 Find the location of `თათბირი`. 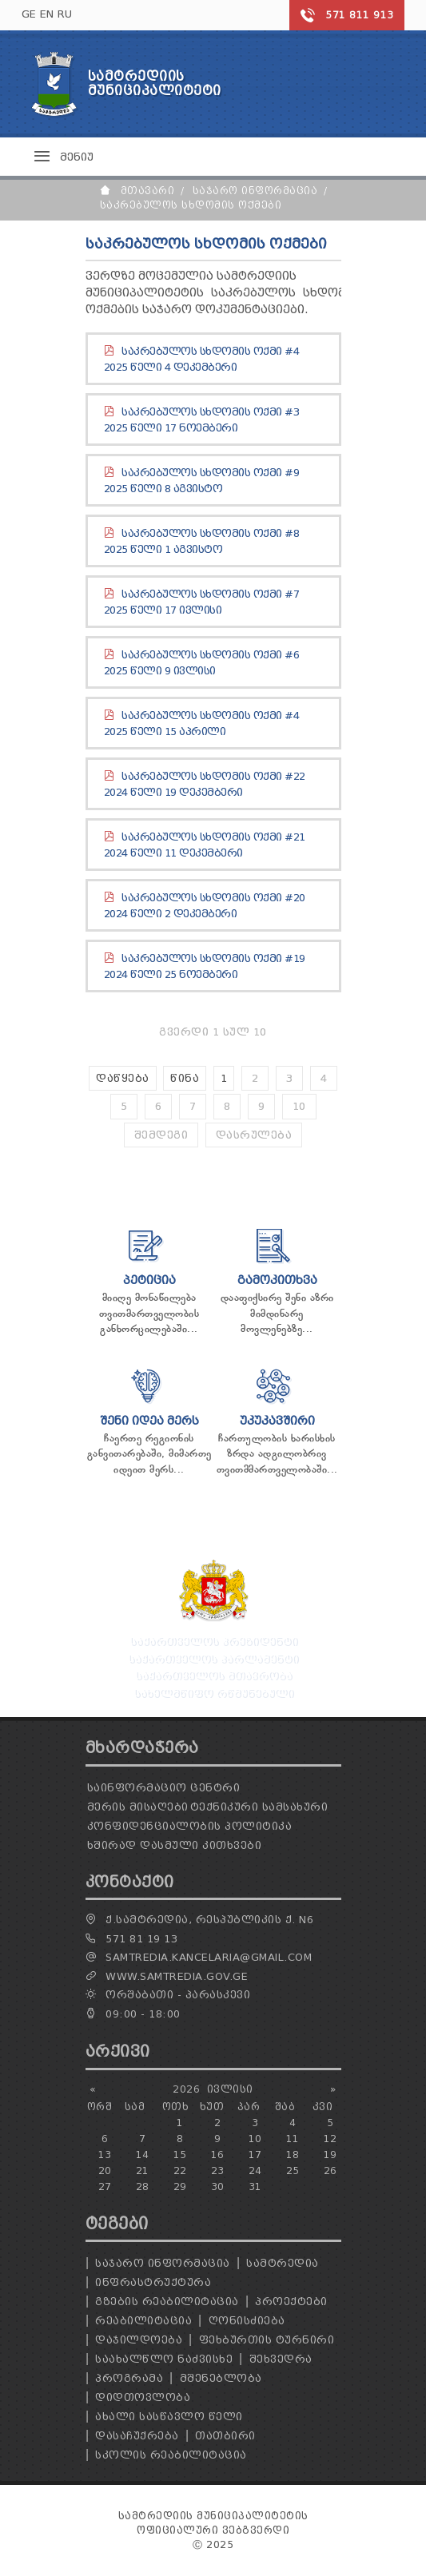

თათბირი is located at coordinates (225, 2436).